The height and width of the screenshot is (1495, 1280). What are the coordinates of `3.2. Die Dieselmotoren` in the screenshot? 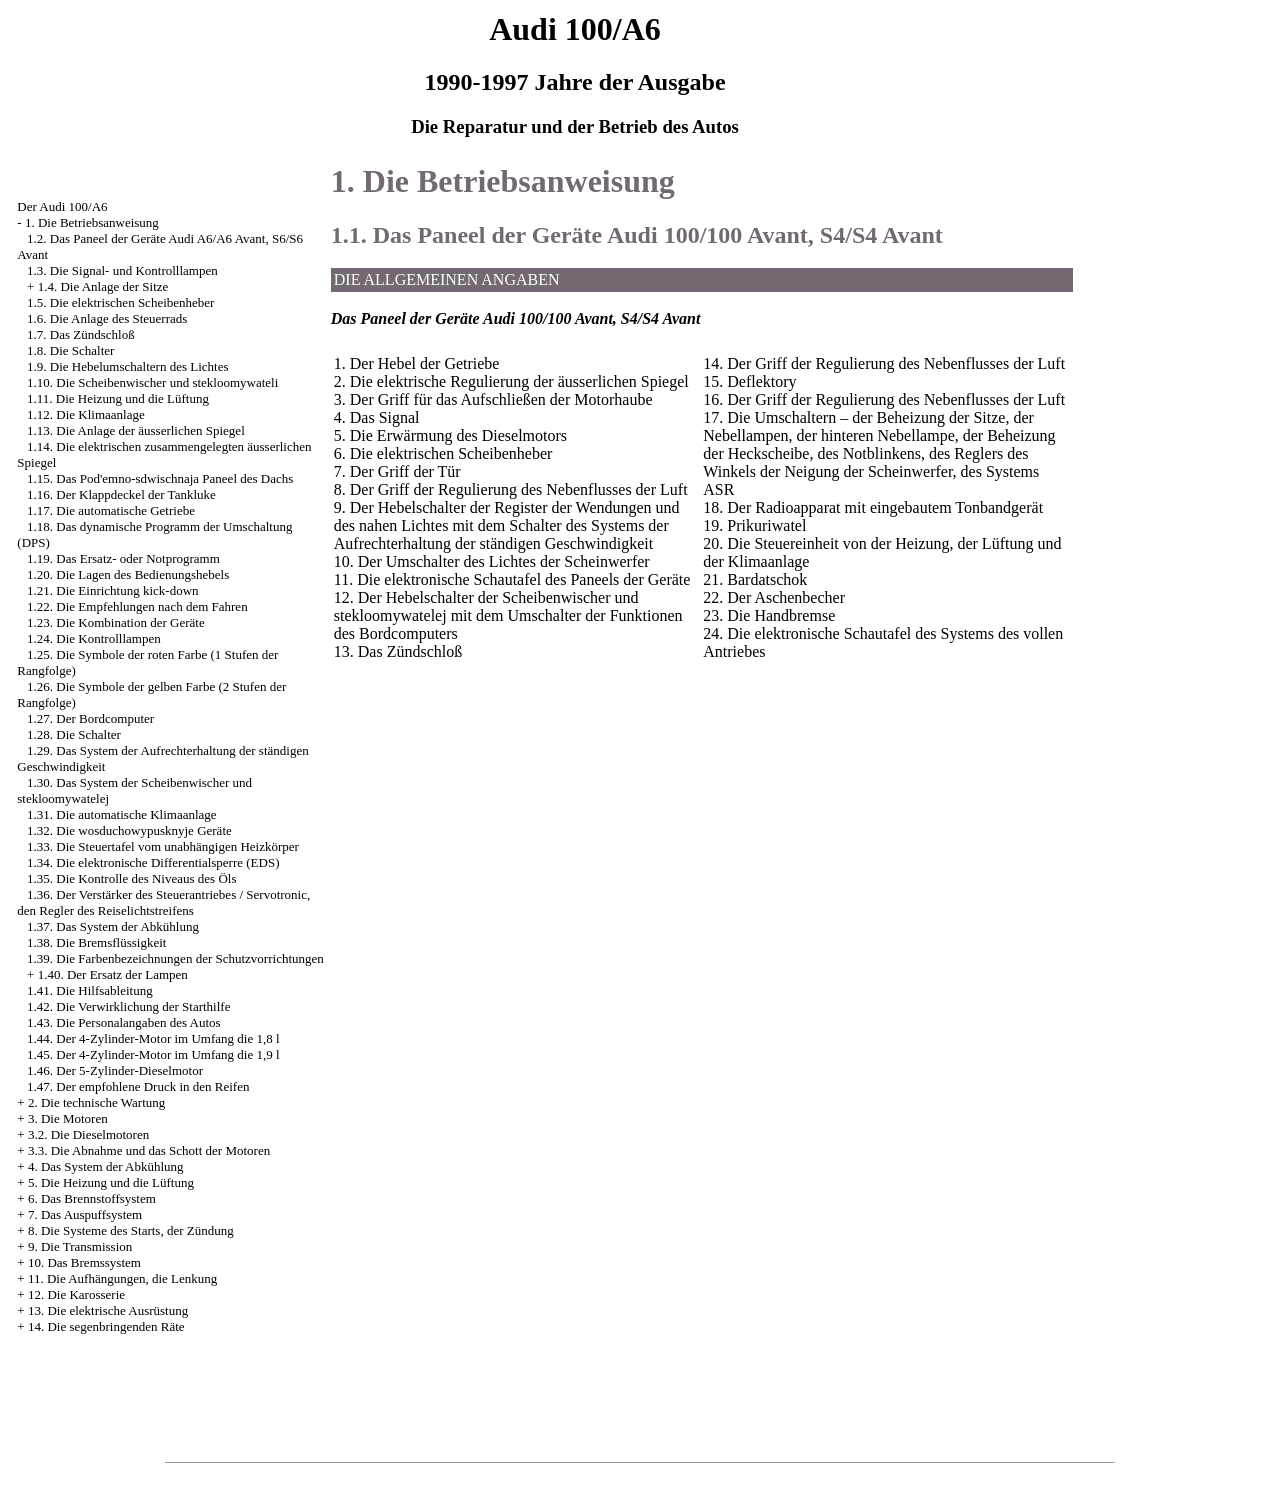 It's located at (88, 1134).